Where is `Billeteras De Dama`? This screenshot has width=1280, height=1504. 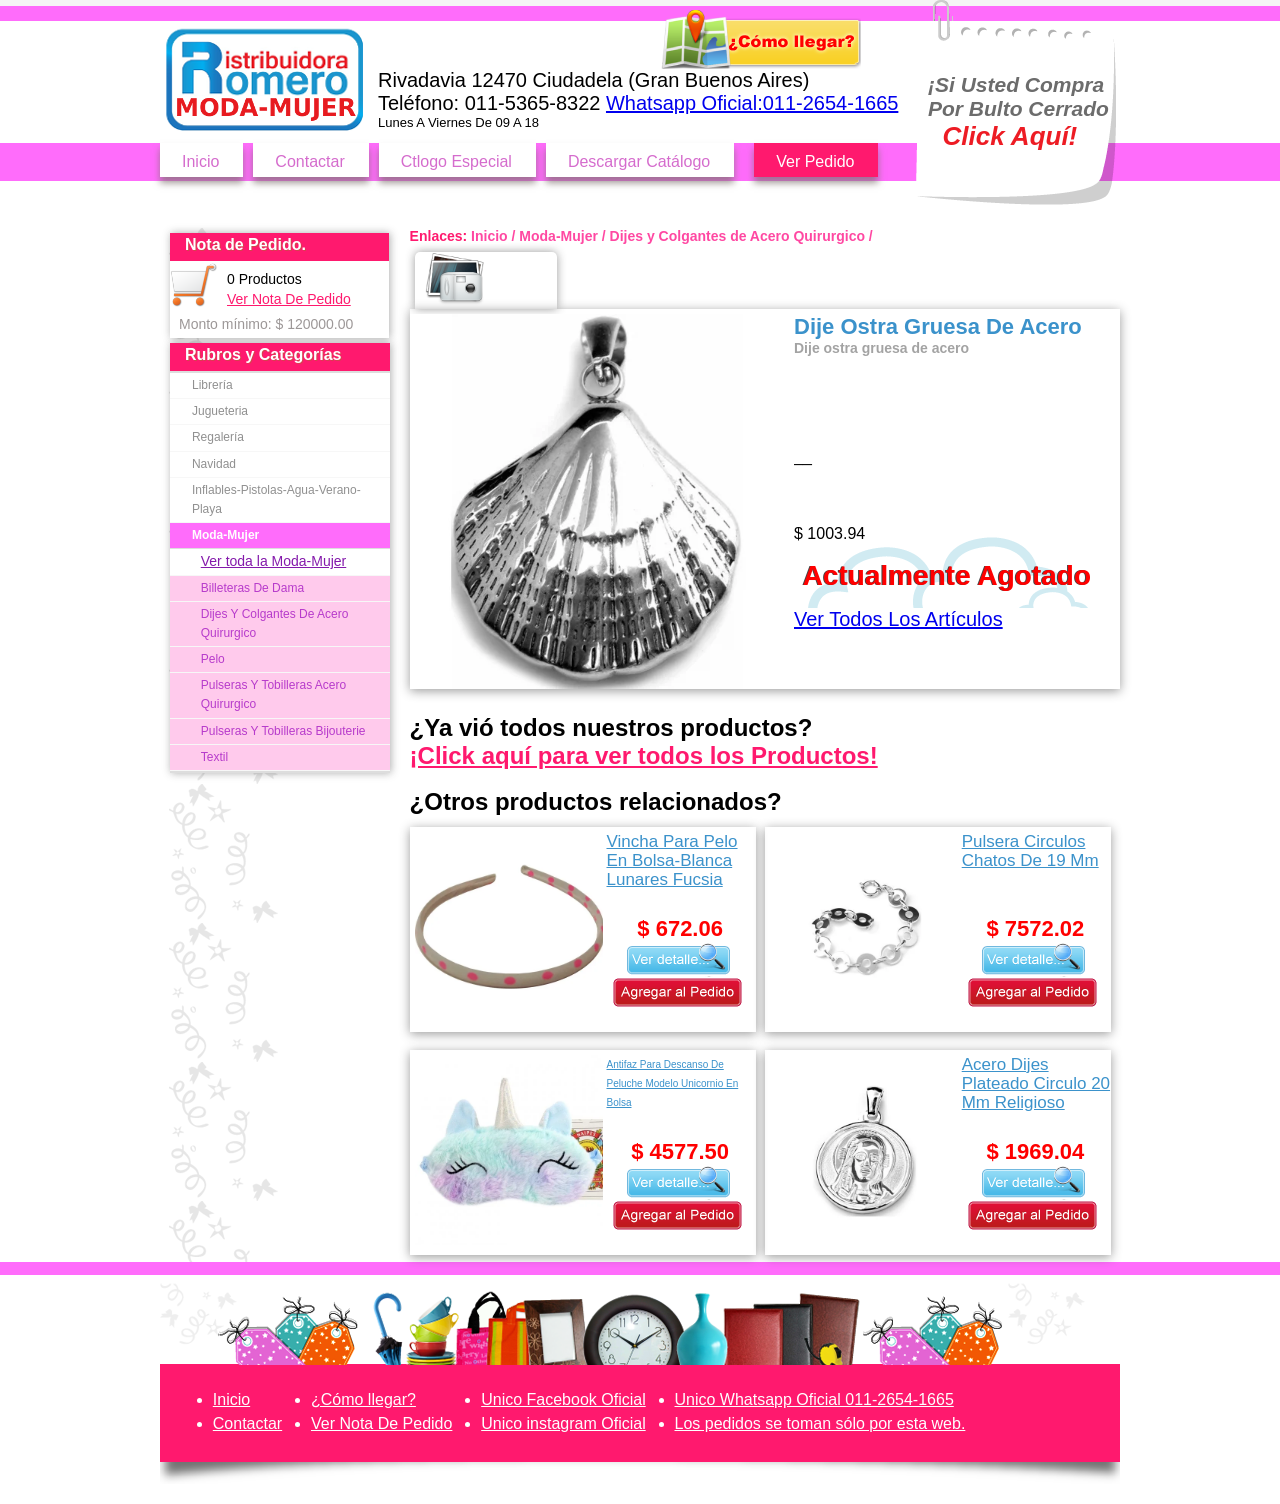
Billeteras De Dama is located at coordinates (252, 588).